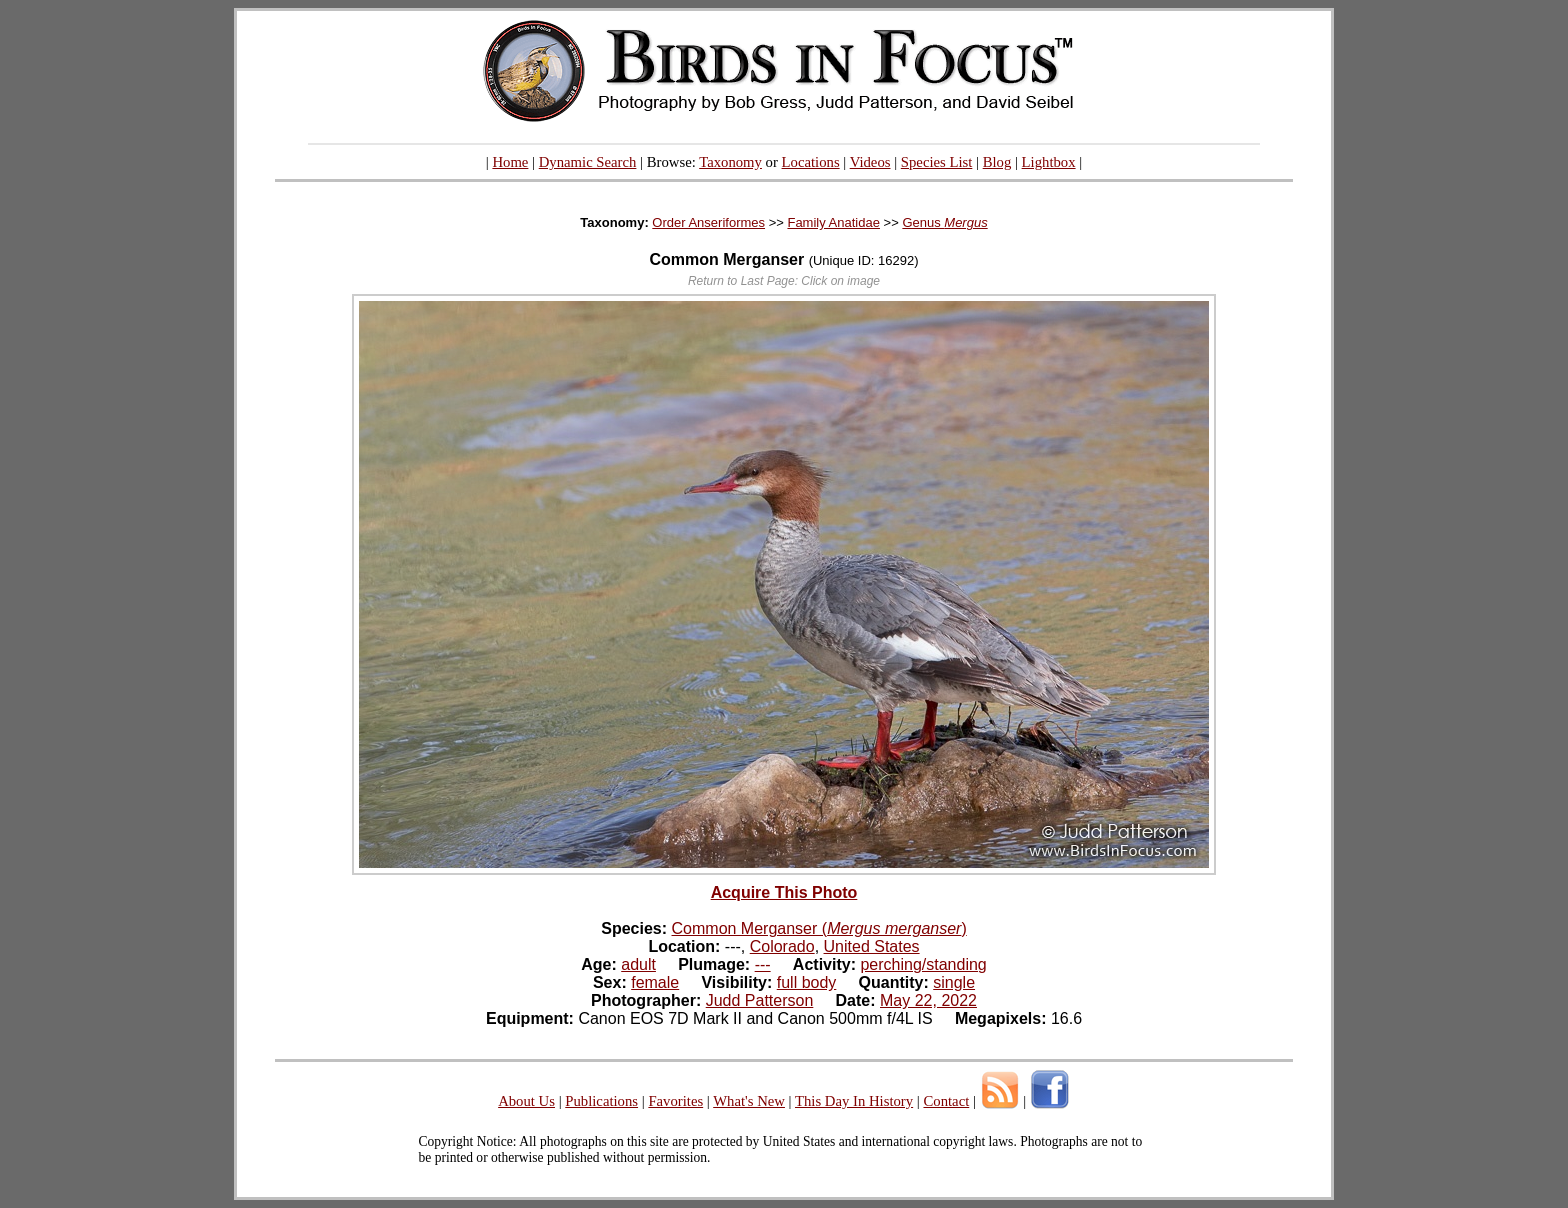 The width and height of the screenshot is (1568, 1208). I want to click on United States, so click(872, 946).